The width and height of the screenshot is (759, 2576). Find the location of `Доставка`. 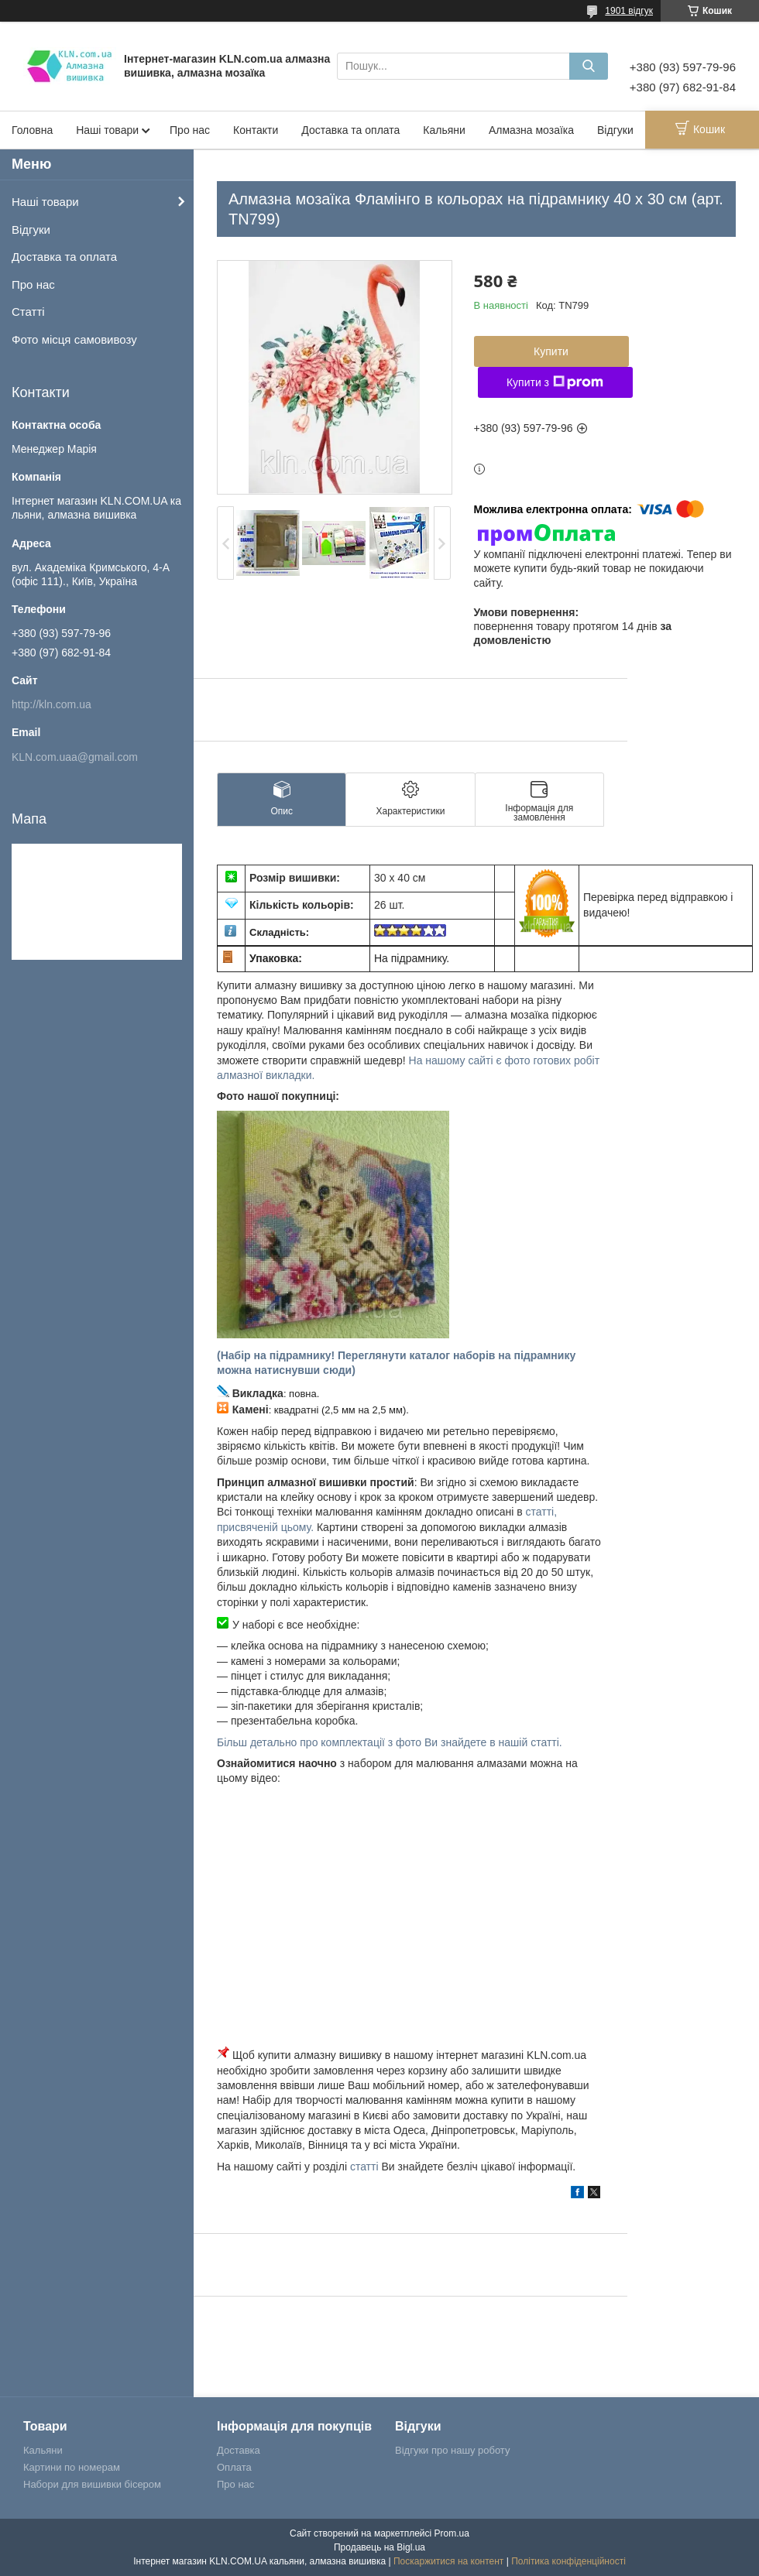

Доставка is located at coordinates (238, 2450).